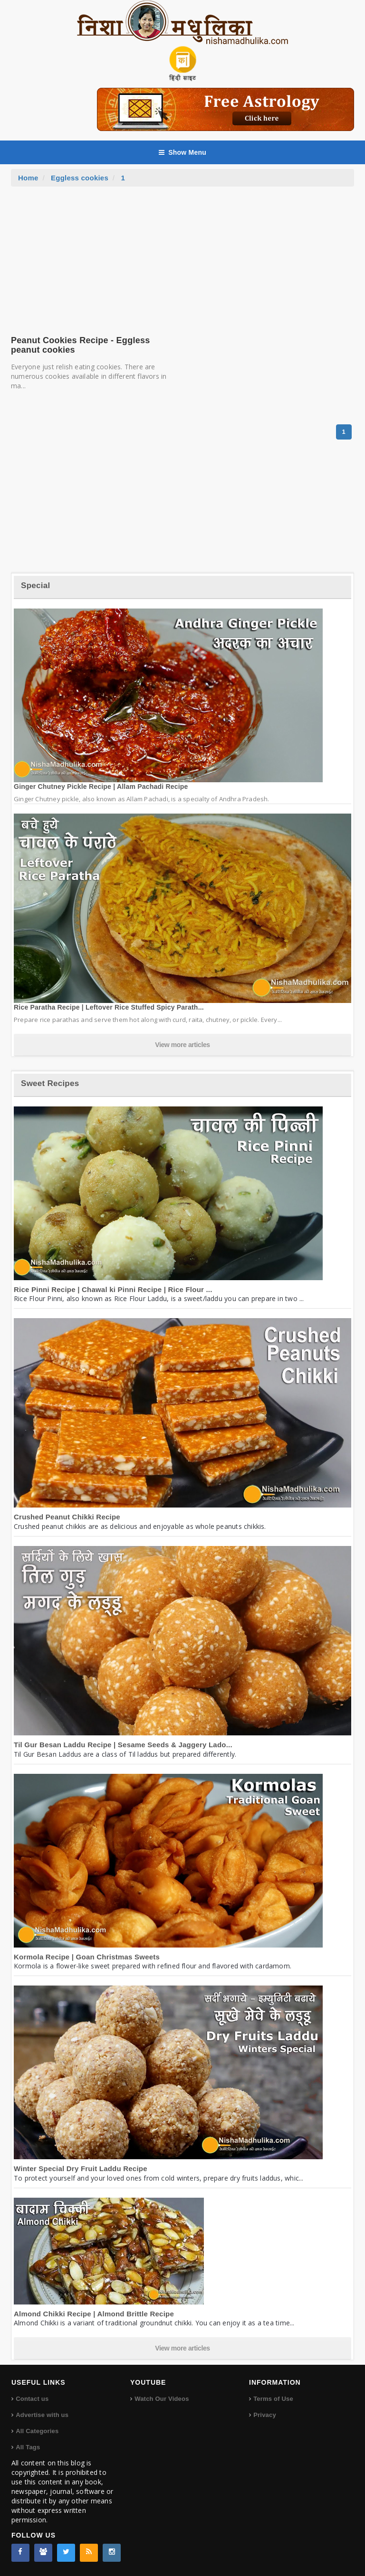  What do you see at coordinates (109, 1007) in the screenshot?
I see `Rice Paratha Recipe | Leftover Rice Stuffed Spicy Parath...` at bounding box center [109, 1007].